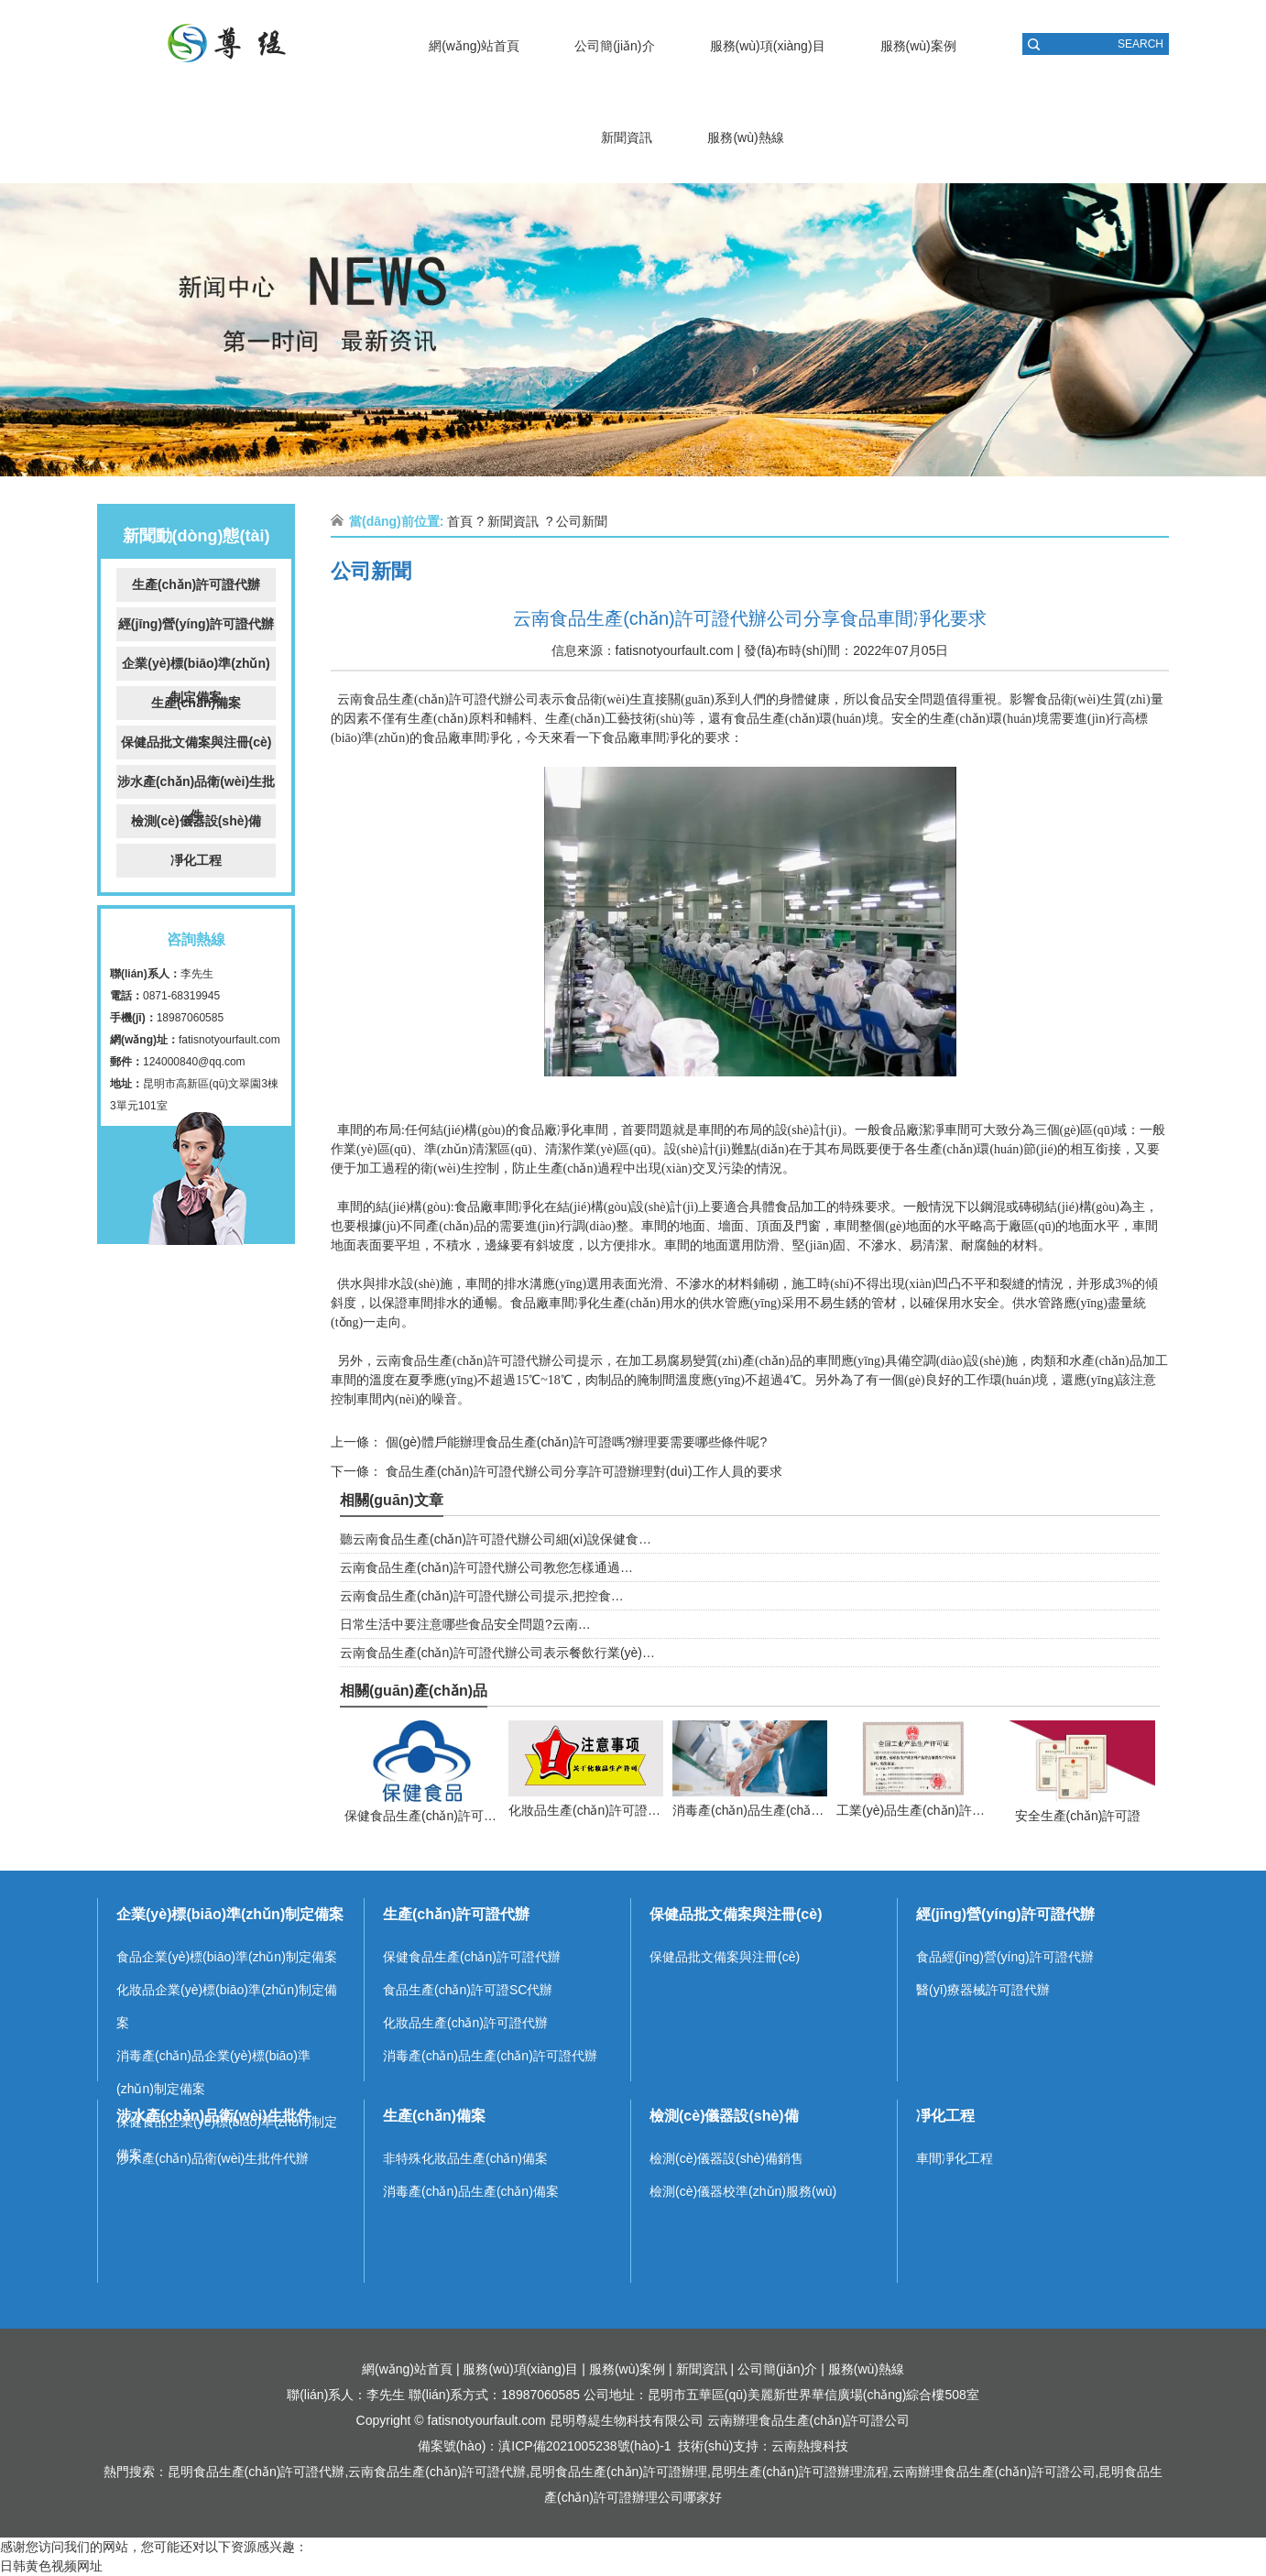  Describe the element at coordinates (212, 2158) in the screenshot. I see `涉水產(chǎn)品衛(wèi)生批件代辦` at that location.